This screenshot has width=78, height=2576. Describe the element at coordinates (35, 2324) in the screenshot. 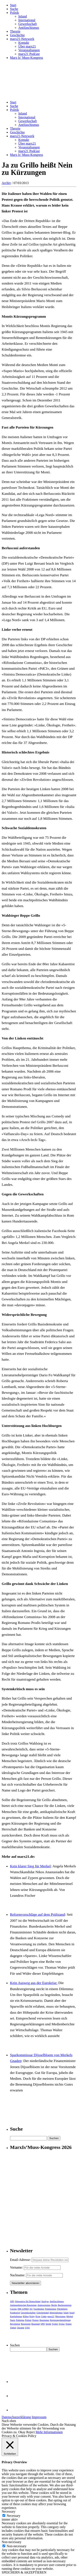

I see `Russland` at that location.